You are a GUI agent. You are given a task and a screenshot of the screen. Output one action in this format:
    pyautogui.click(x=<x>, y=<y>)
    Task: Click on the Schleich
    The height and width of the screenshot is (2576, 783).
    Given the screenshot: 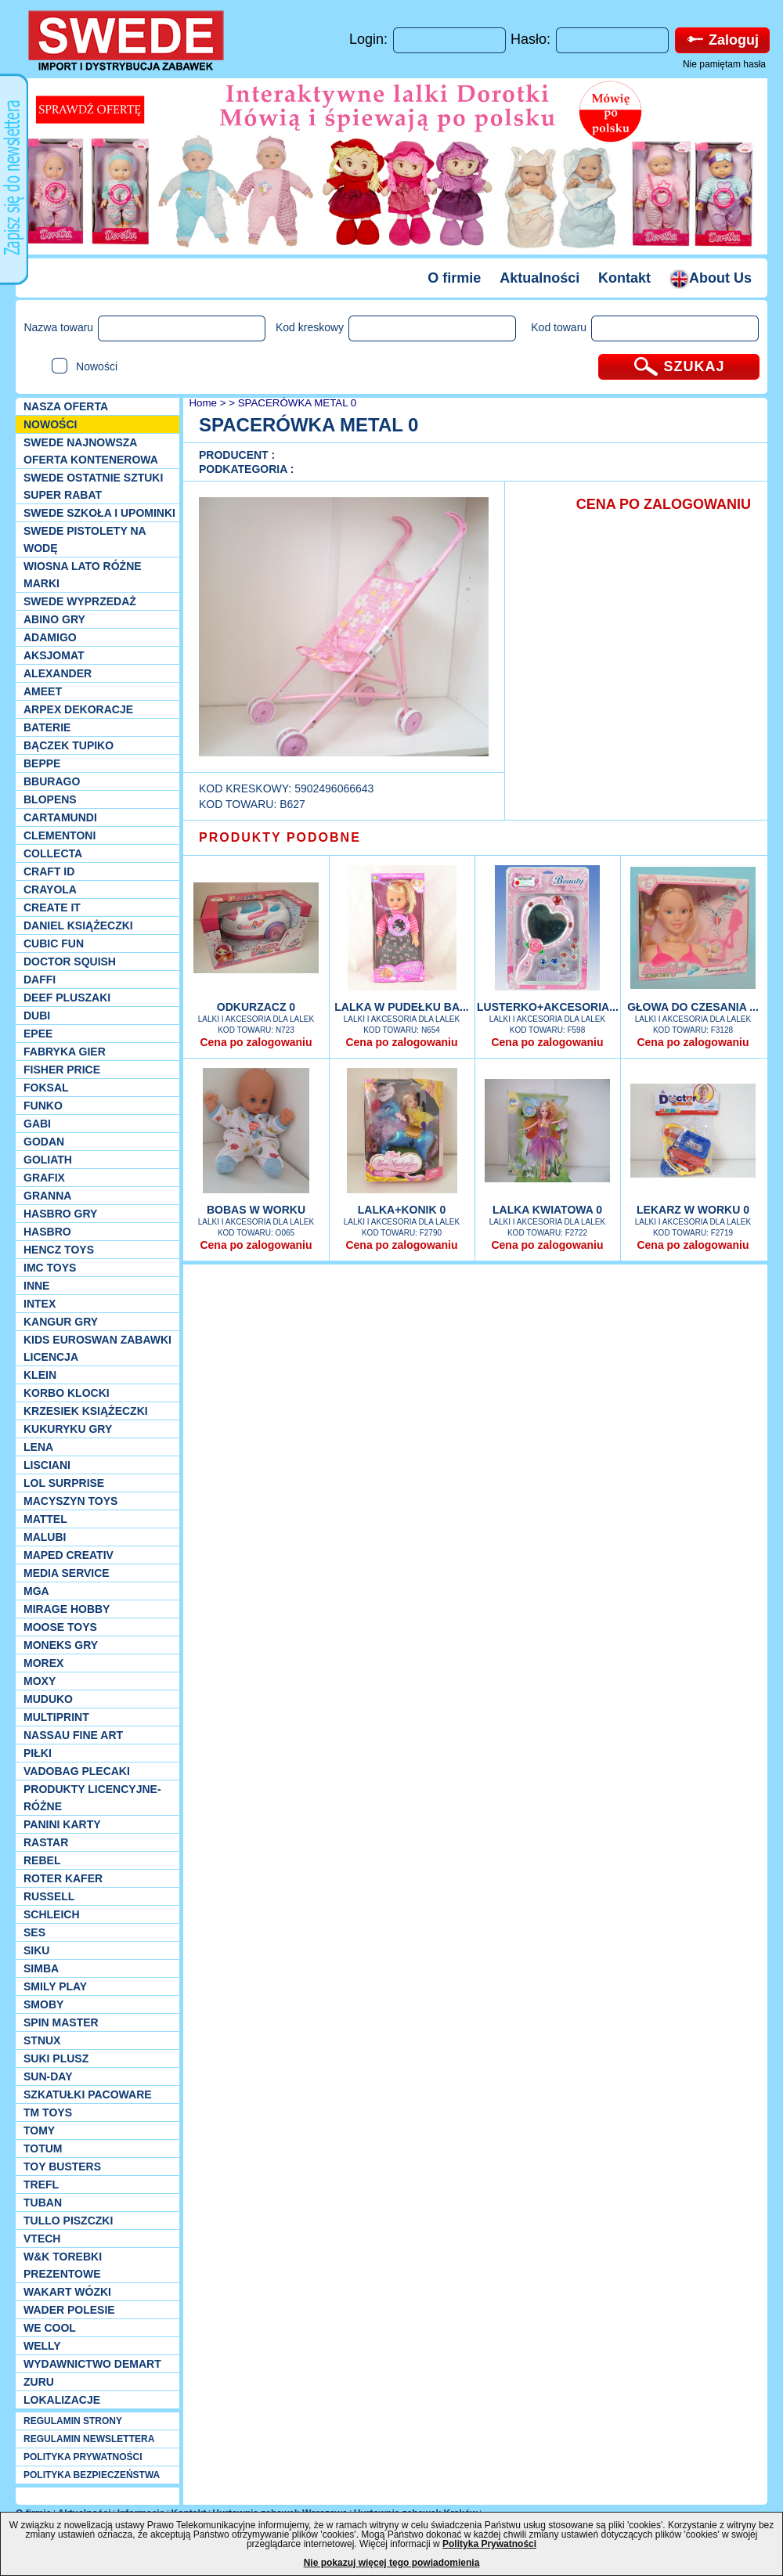 What is the action you would take?
    pyautogui.click(x=51, y=1914)
    